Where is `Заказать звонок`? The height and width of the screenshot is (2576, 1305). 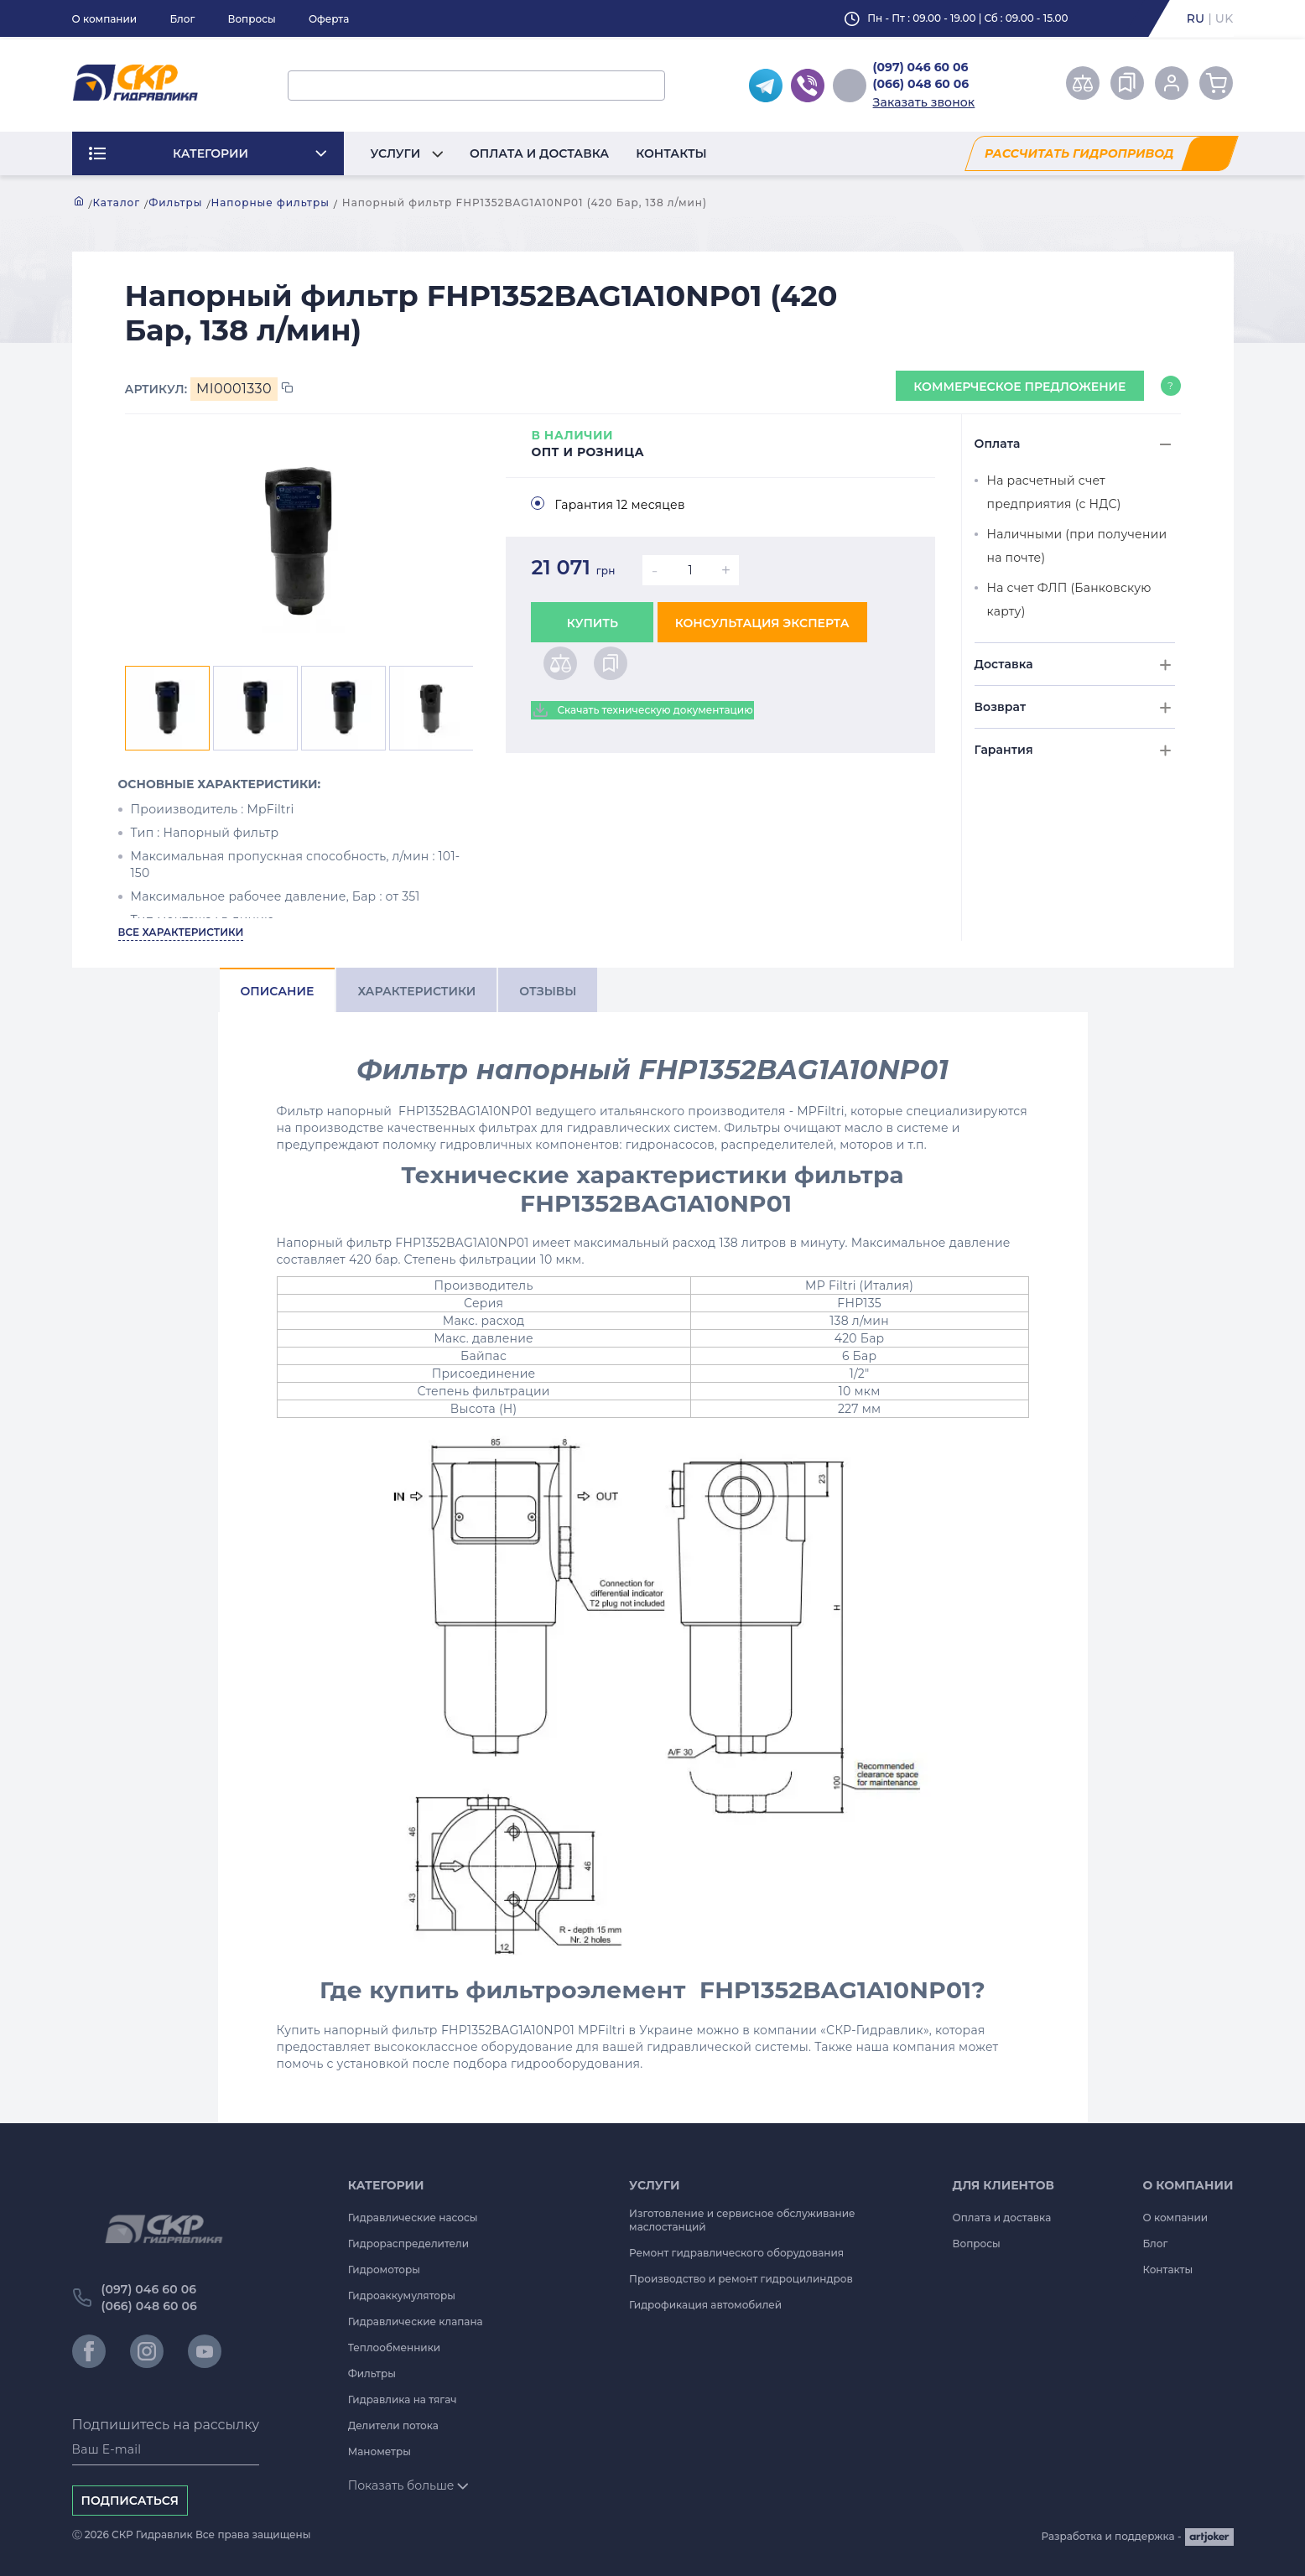
Заказать звонок is located at coordinates (924, 102).